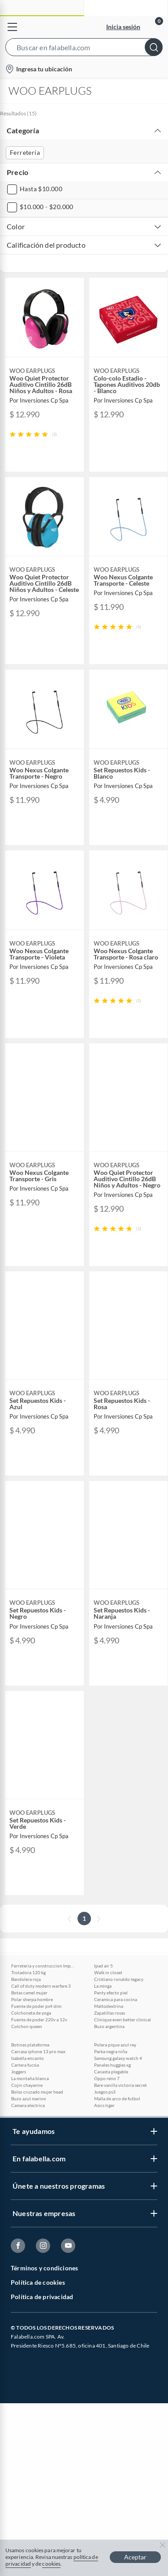 The height and width of the screenshot is (2576, 168). Describe the element at coordinates (51, 2563) in the screenshot. I see `cookies` at that location.